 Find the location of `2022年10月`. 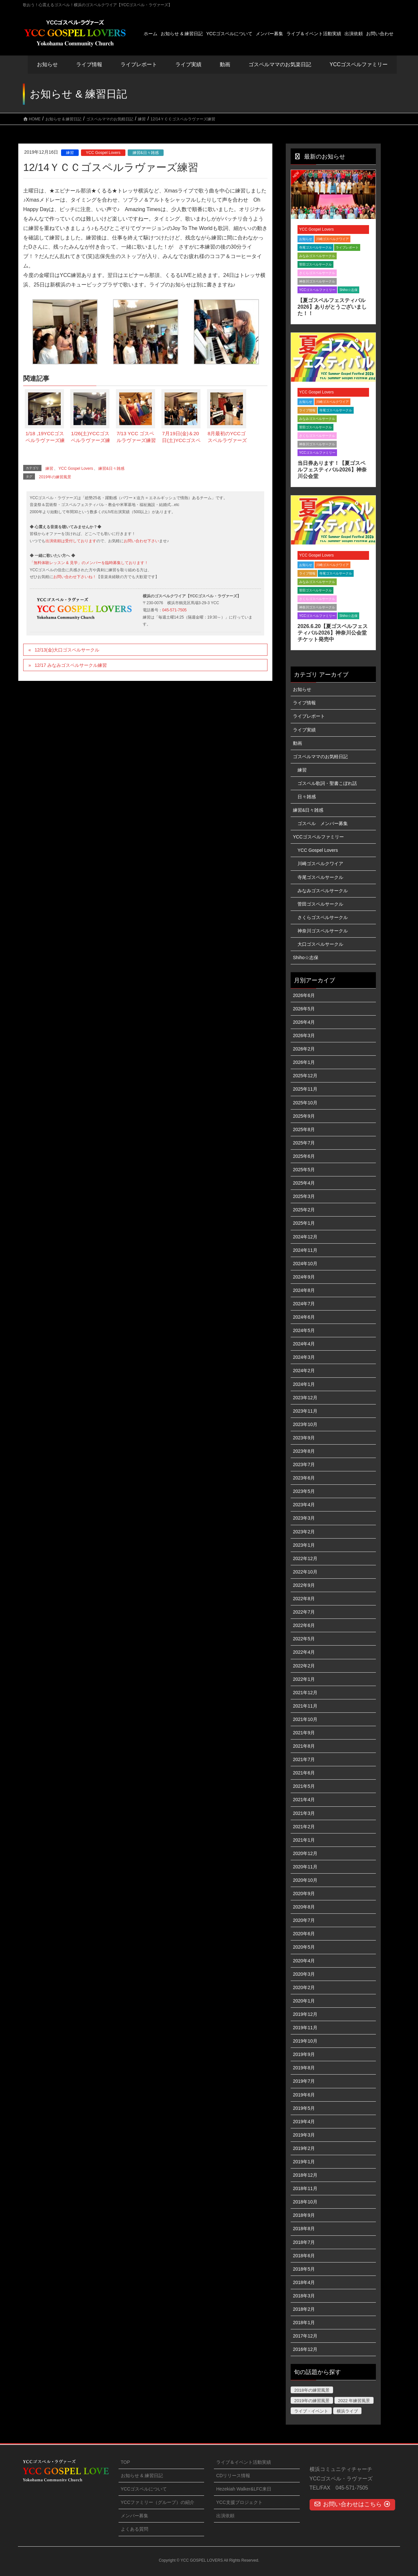

2022年10月 is located at coordinates (305, 1571).